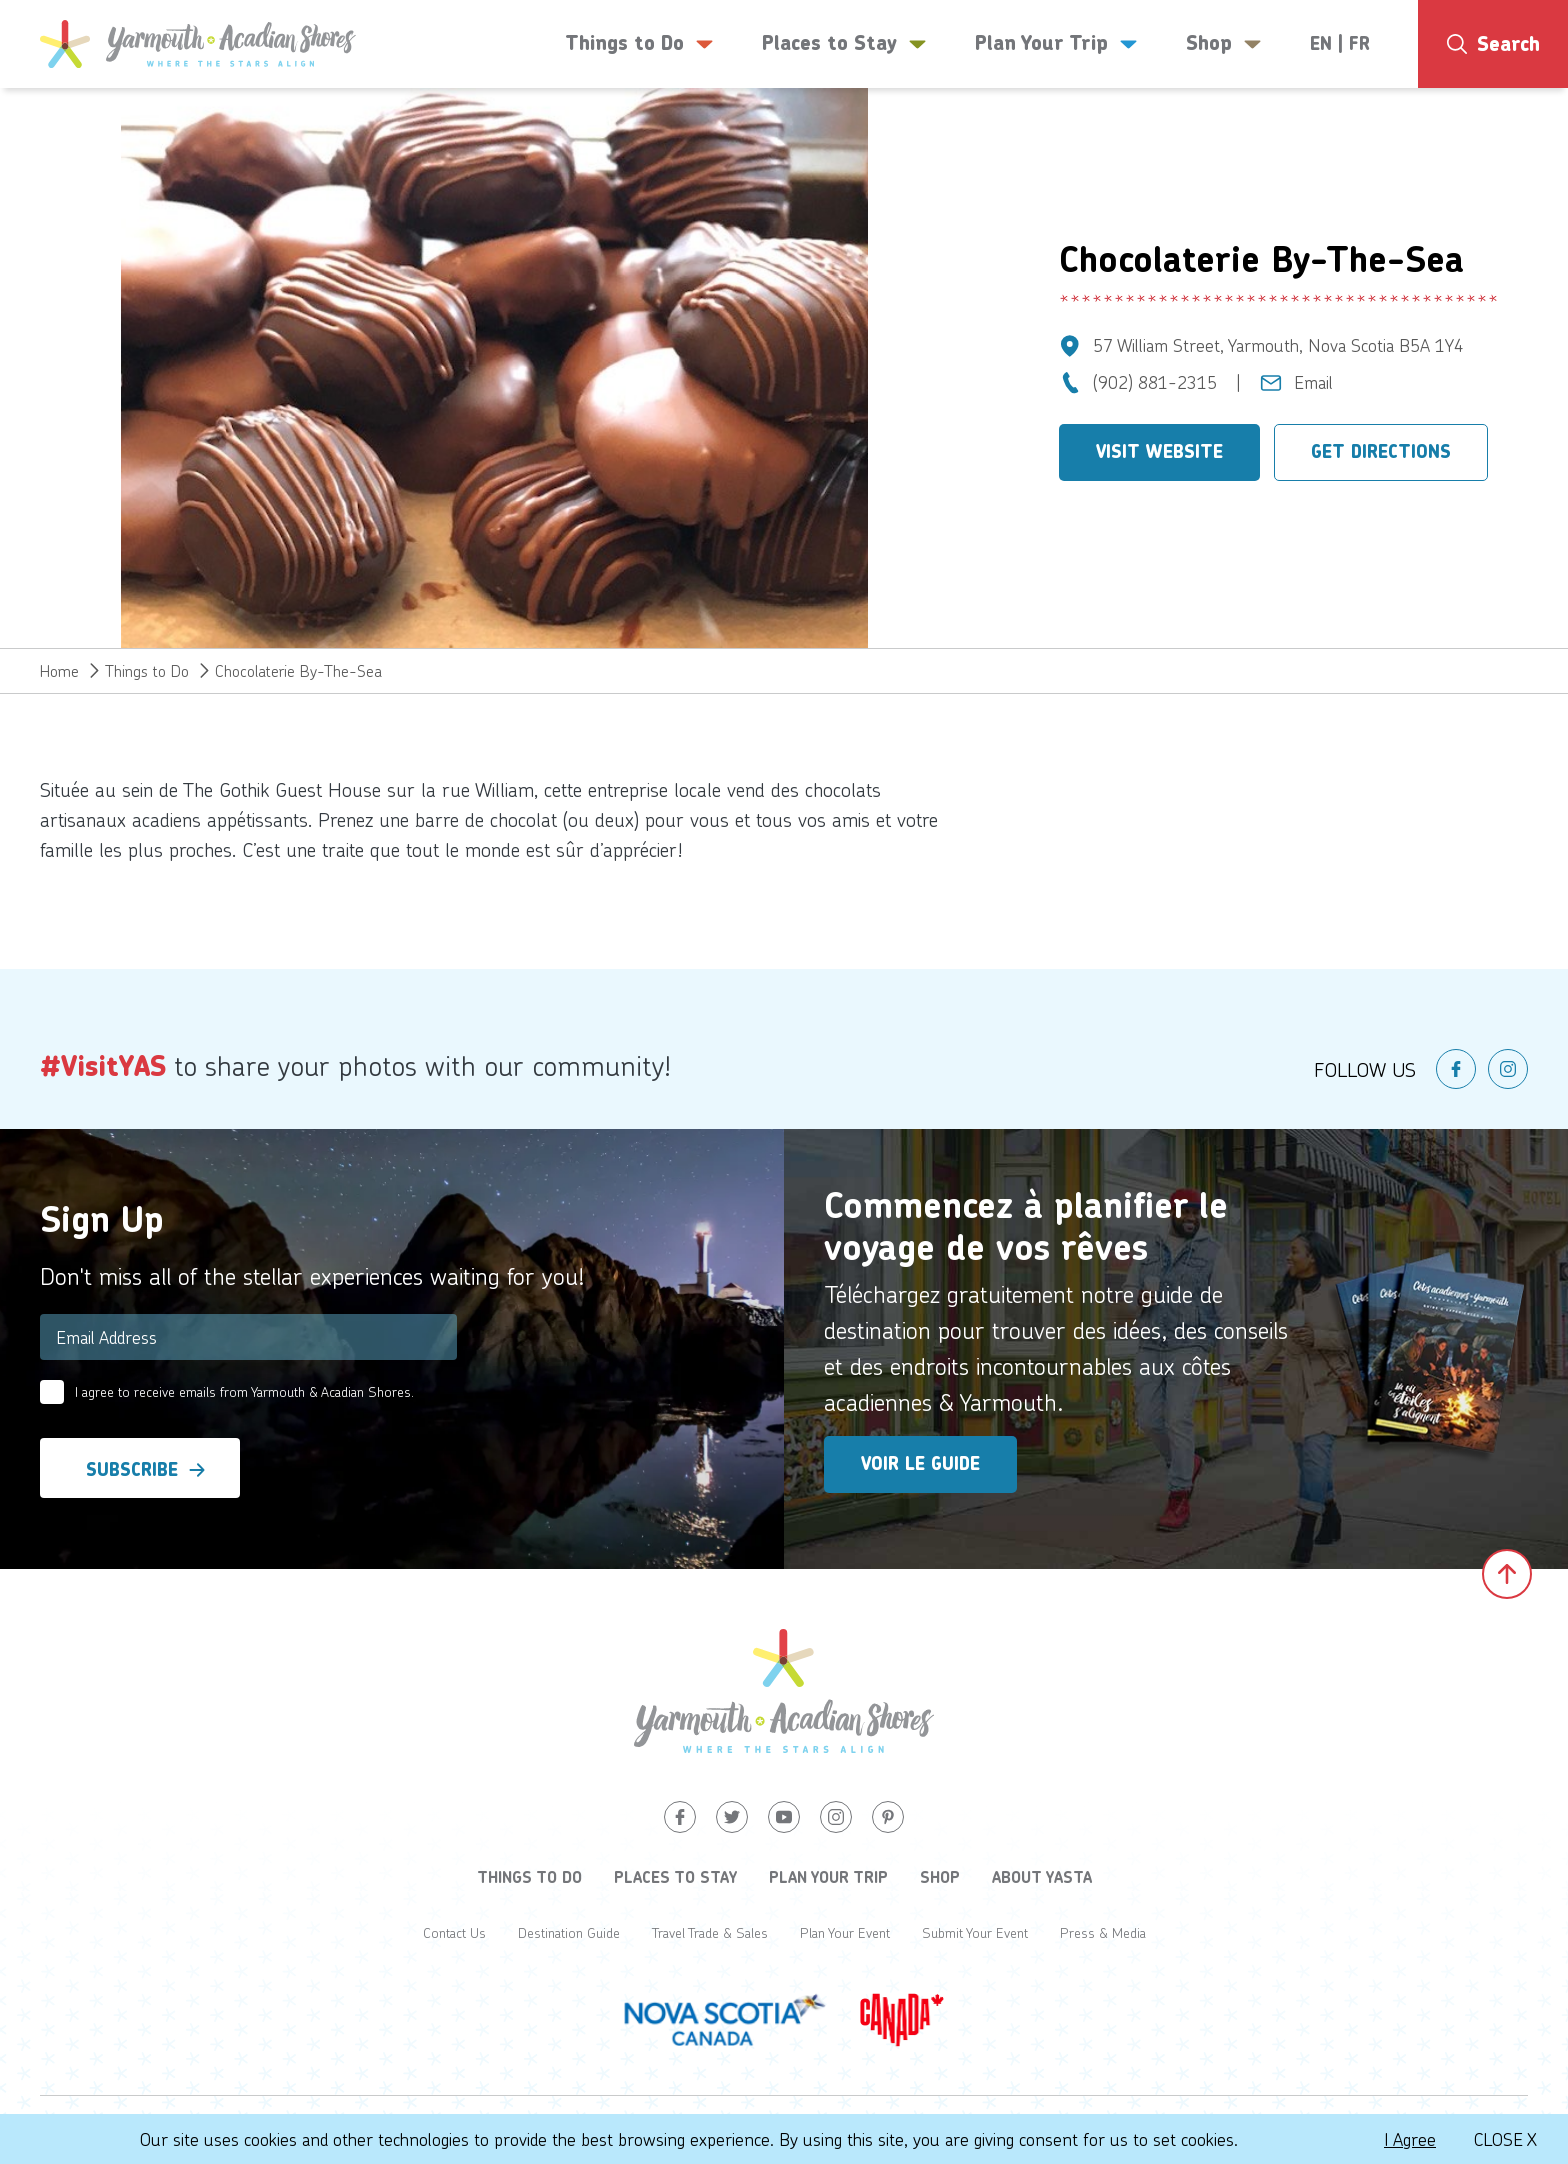  Describe the element at coordinates (1493, 44) in the screenshot. I see `[Search]` at that location.